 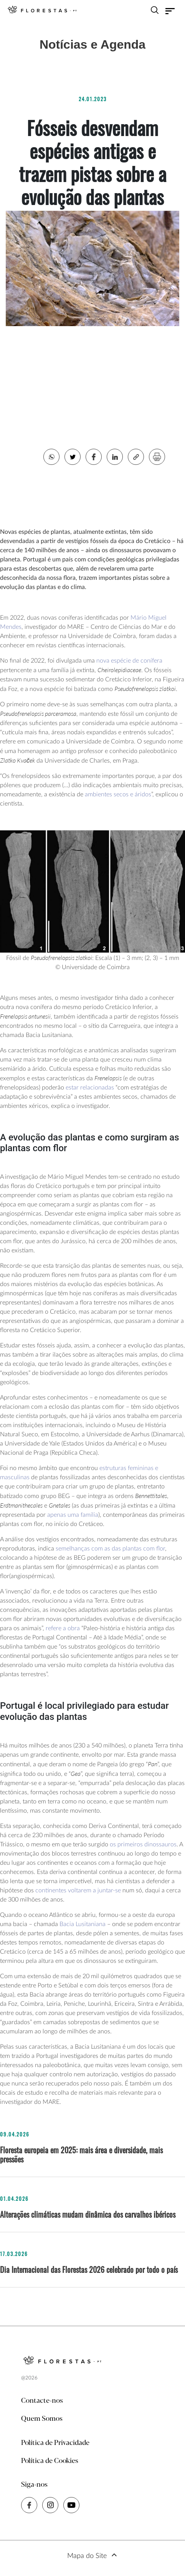 What do you see at coordinates (110, 1549) in the screenshot?
I see `semelhanças com as das plantas com flor` at bounding box center [110, 1549].